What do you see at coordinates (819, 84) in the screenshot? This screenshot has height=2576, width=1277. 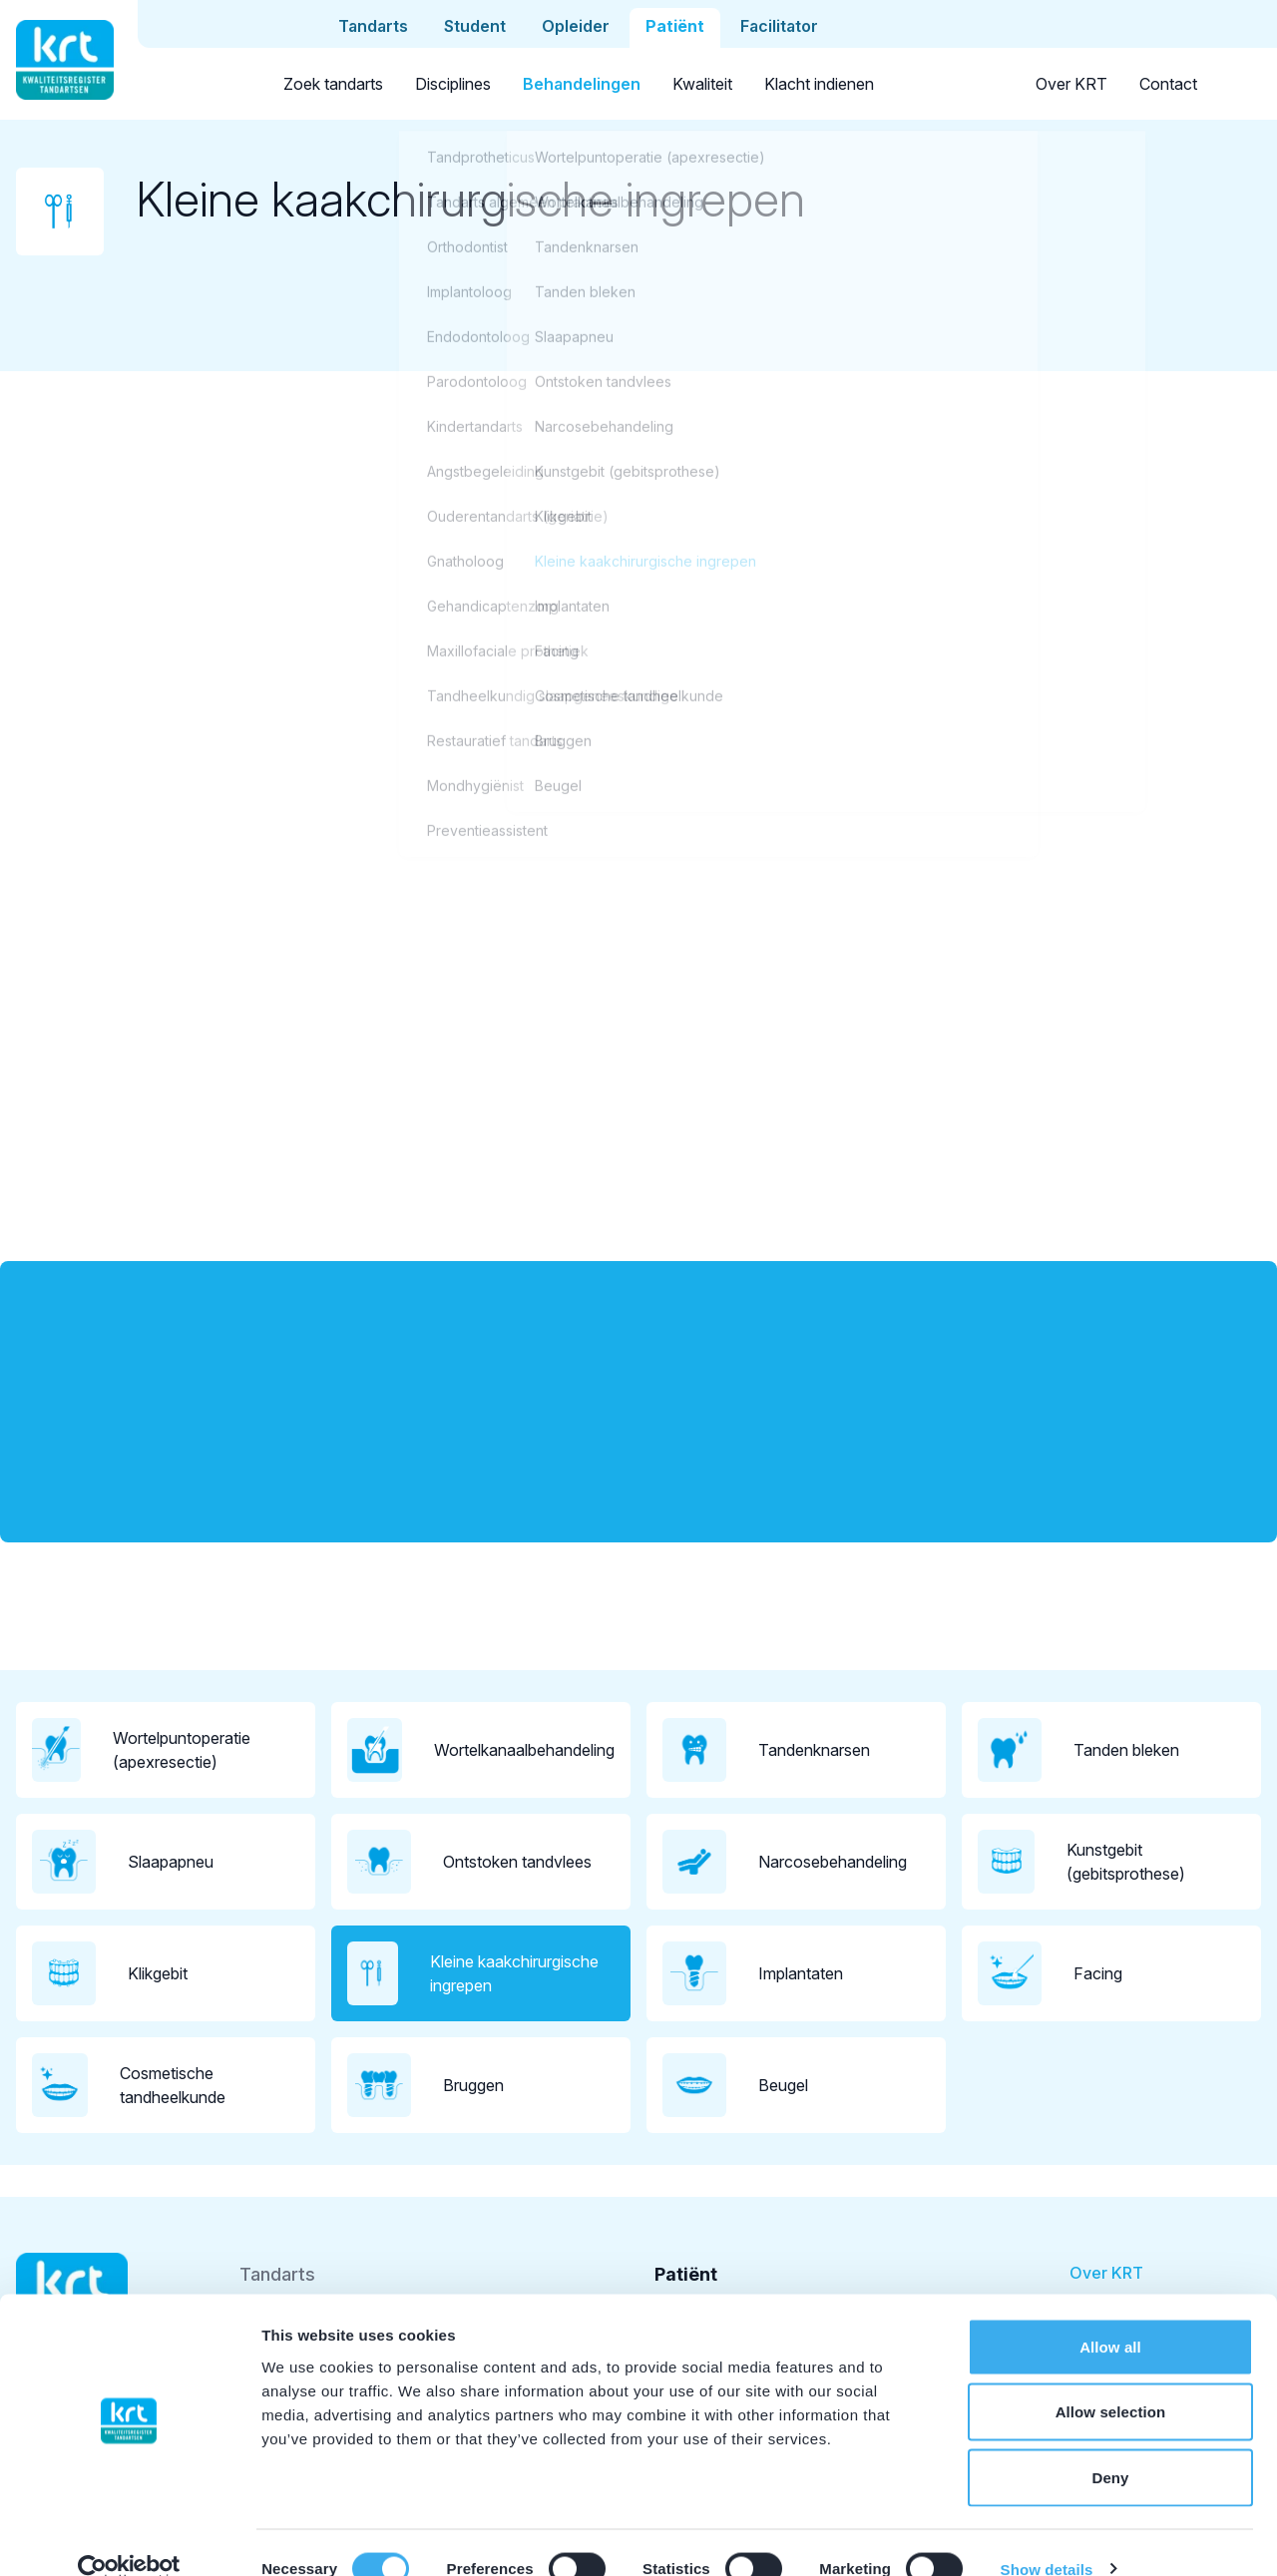 I see `Klacht indienen` at bounding box center [819, 84].